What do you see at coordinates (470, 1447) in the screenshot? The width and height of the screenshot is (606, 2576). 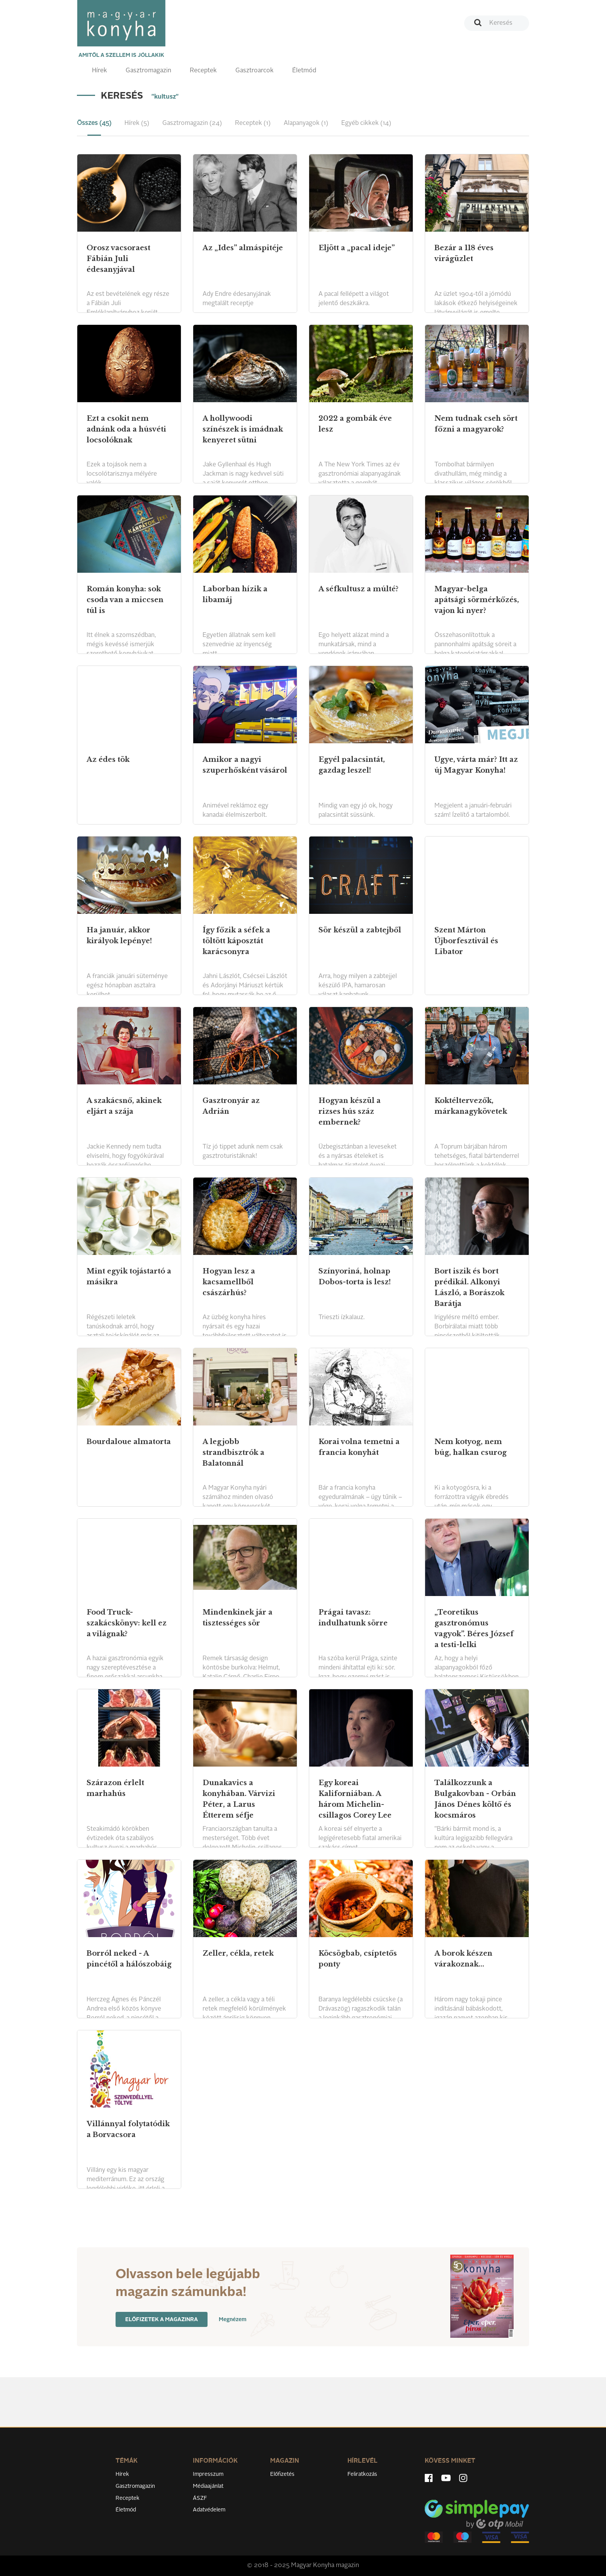 I see `Nem kotyog, nem búg, halkan csurog` at bounding box center [470, 1447].